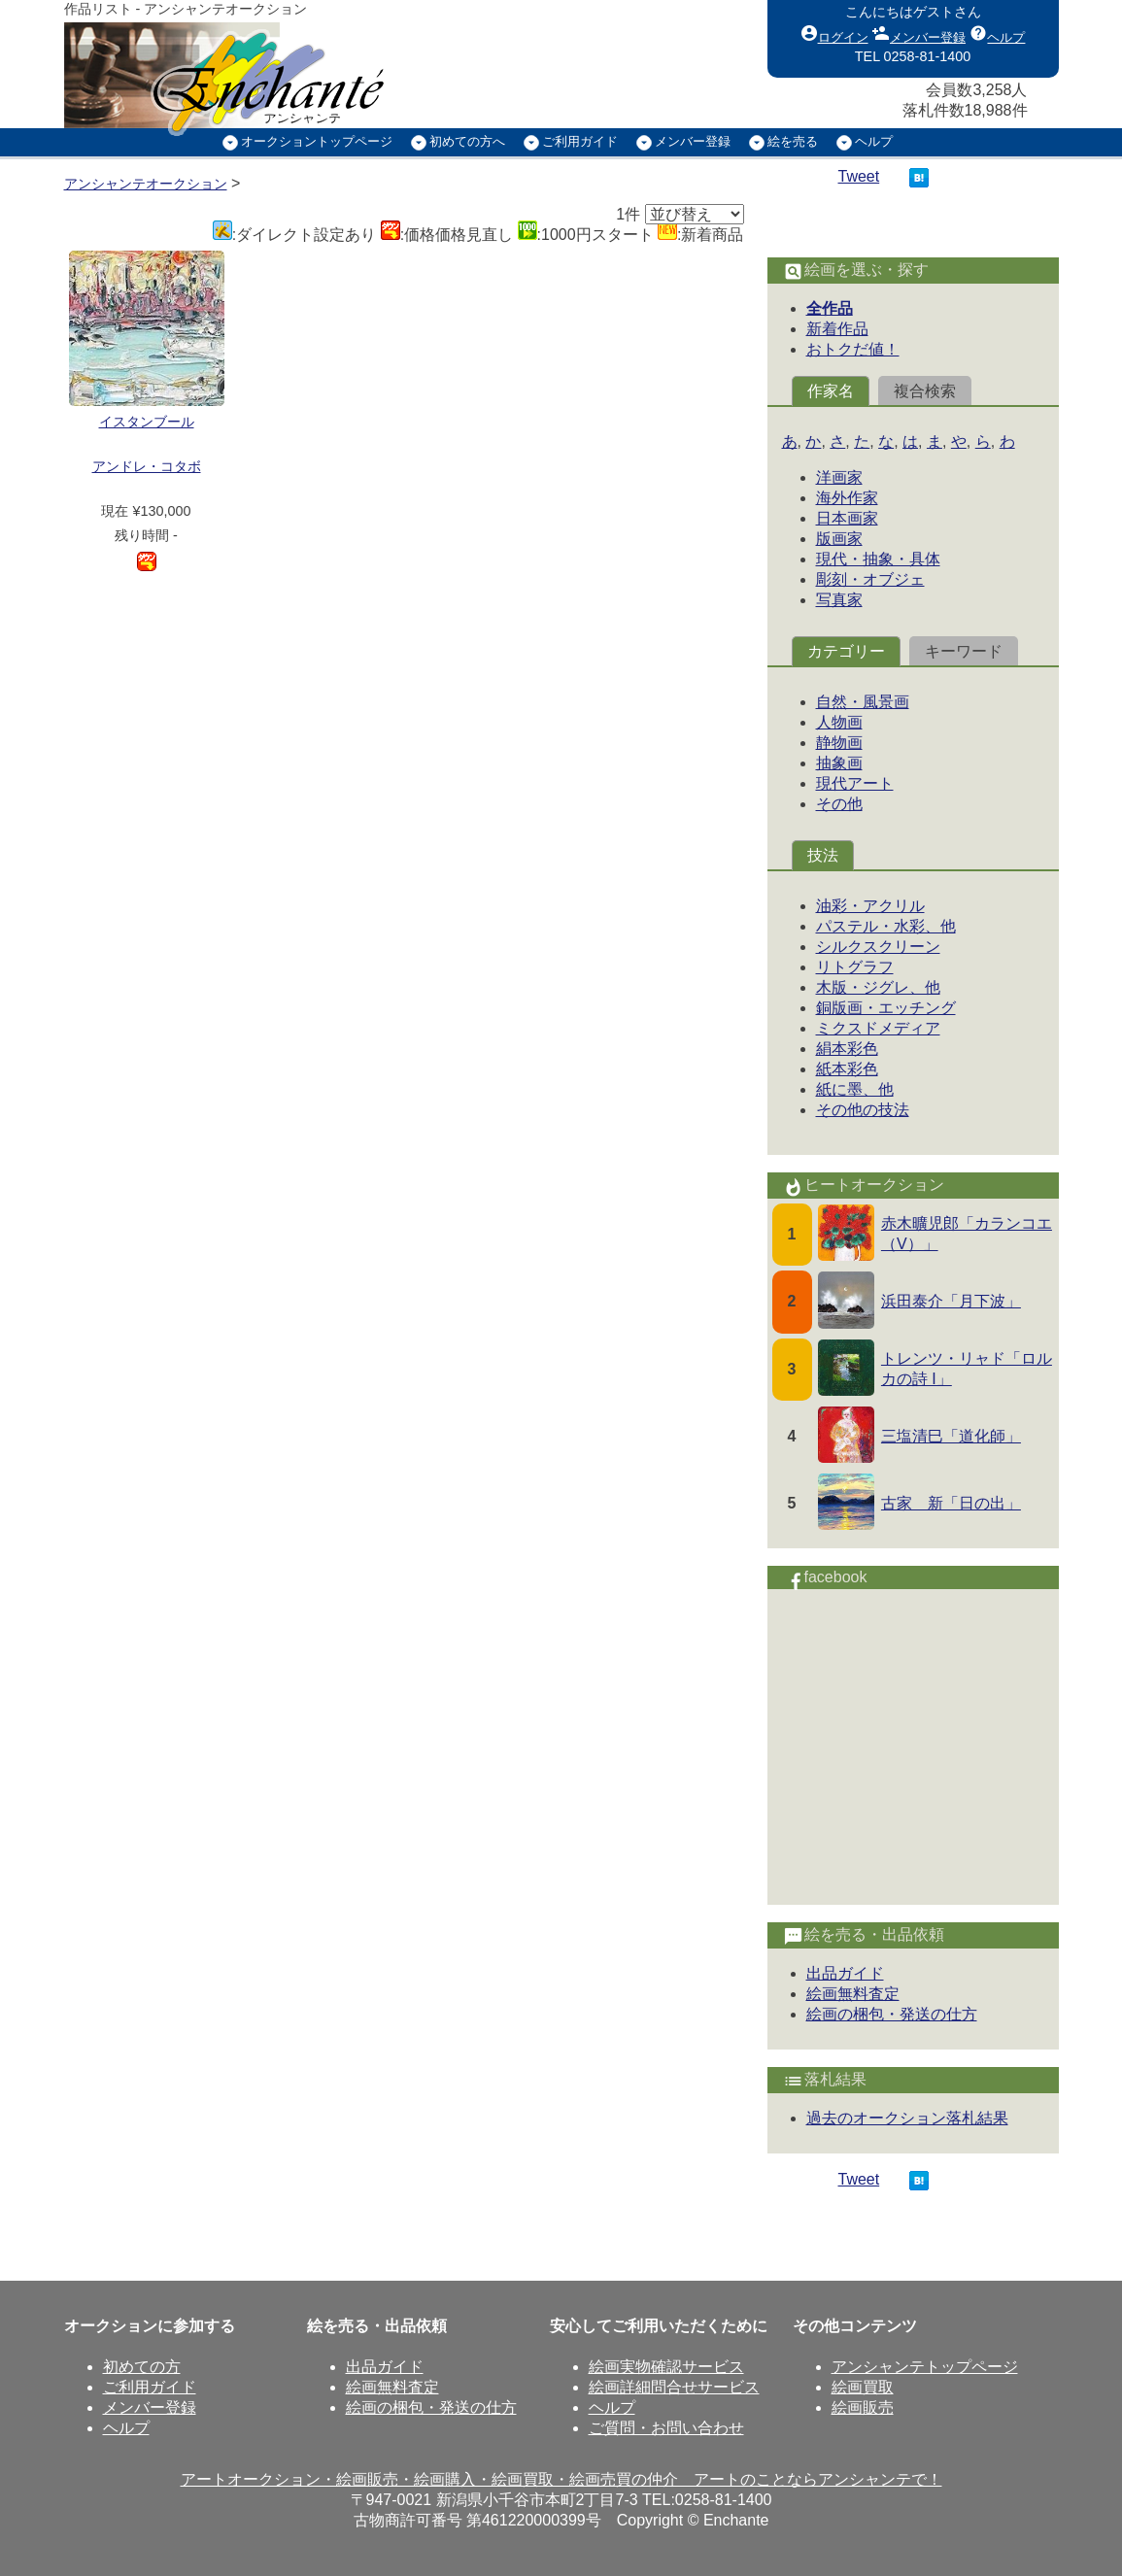 The image size is (1122, 2576). Describe the element at coordinates (145, 183) in the screenshot. I see `アンシャンテオークション` at that location.